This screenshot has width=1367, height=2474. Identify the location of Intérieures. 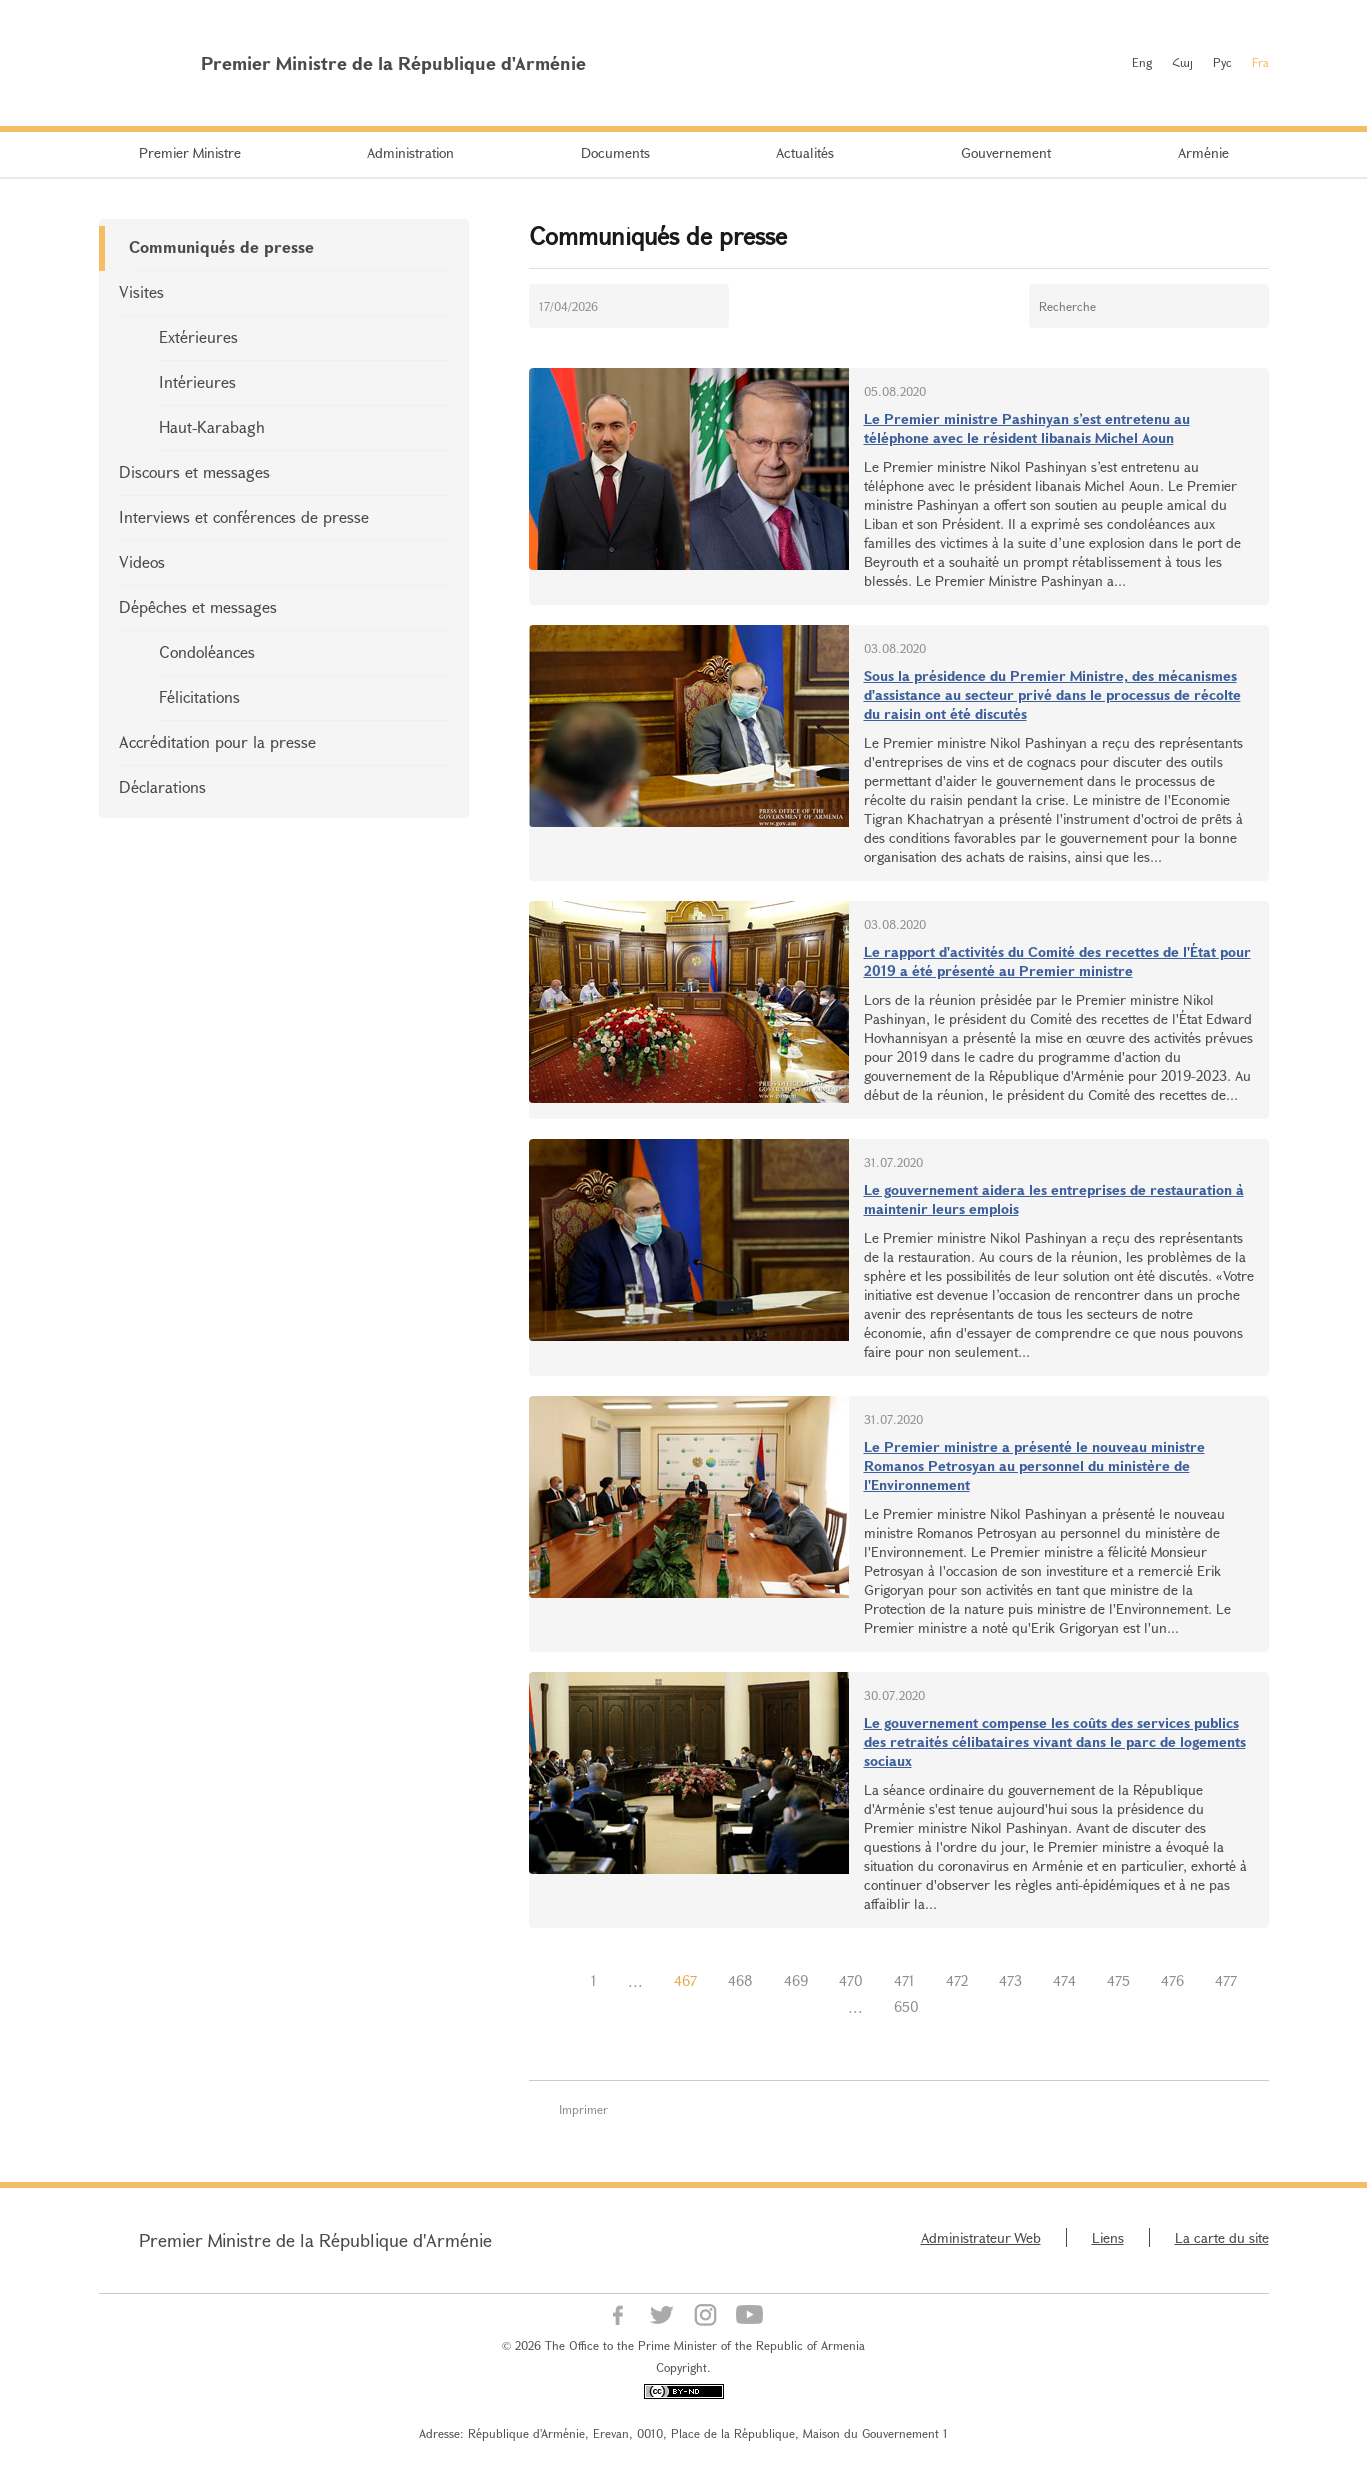
(197, 381).